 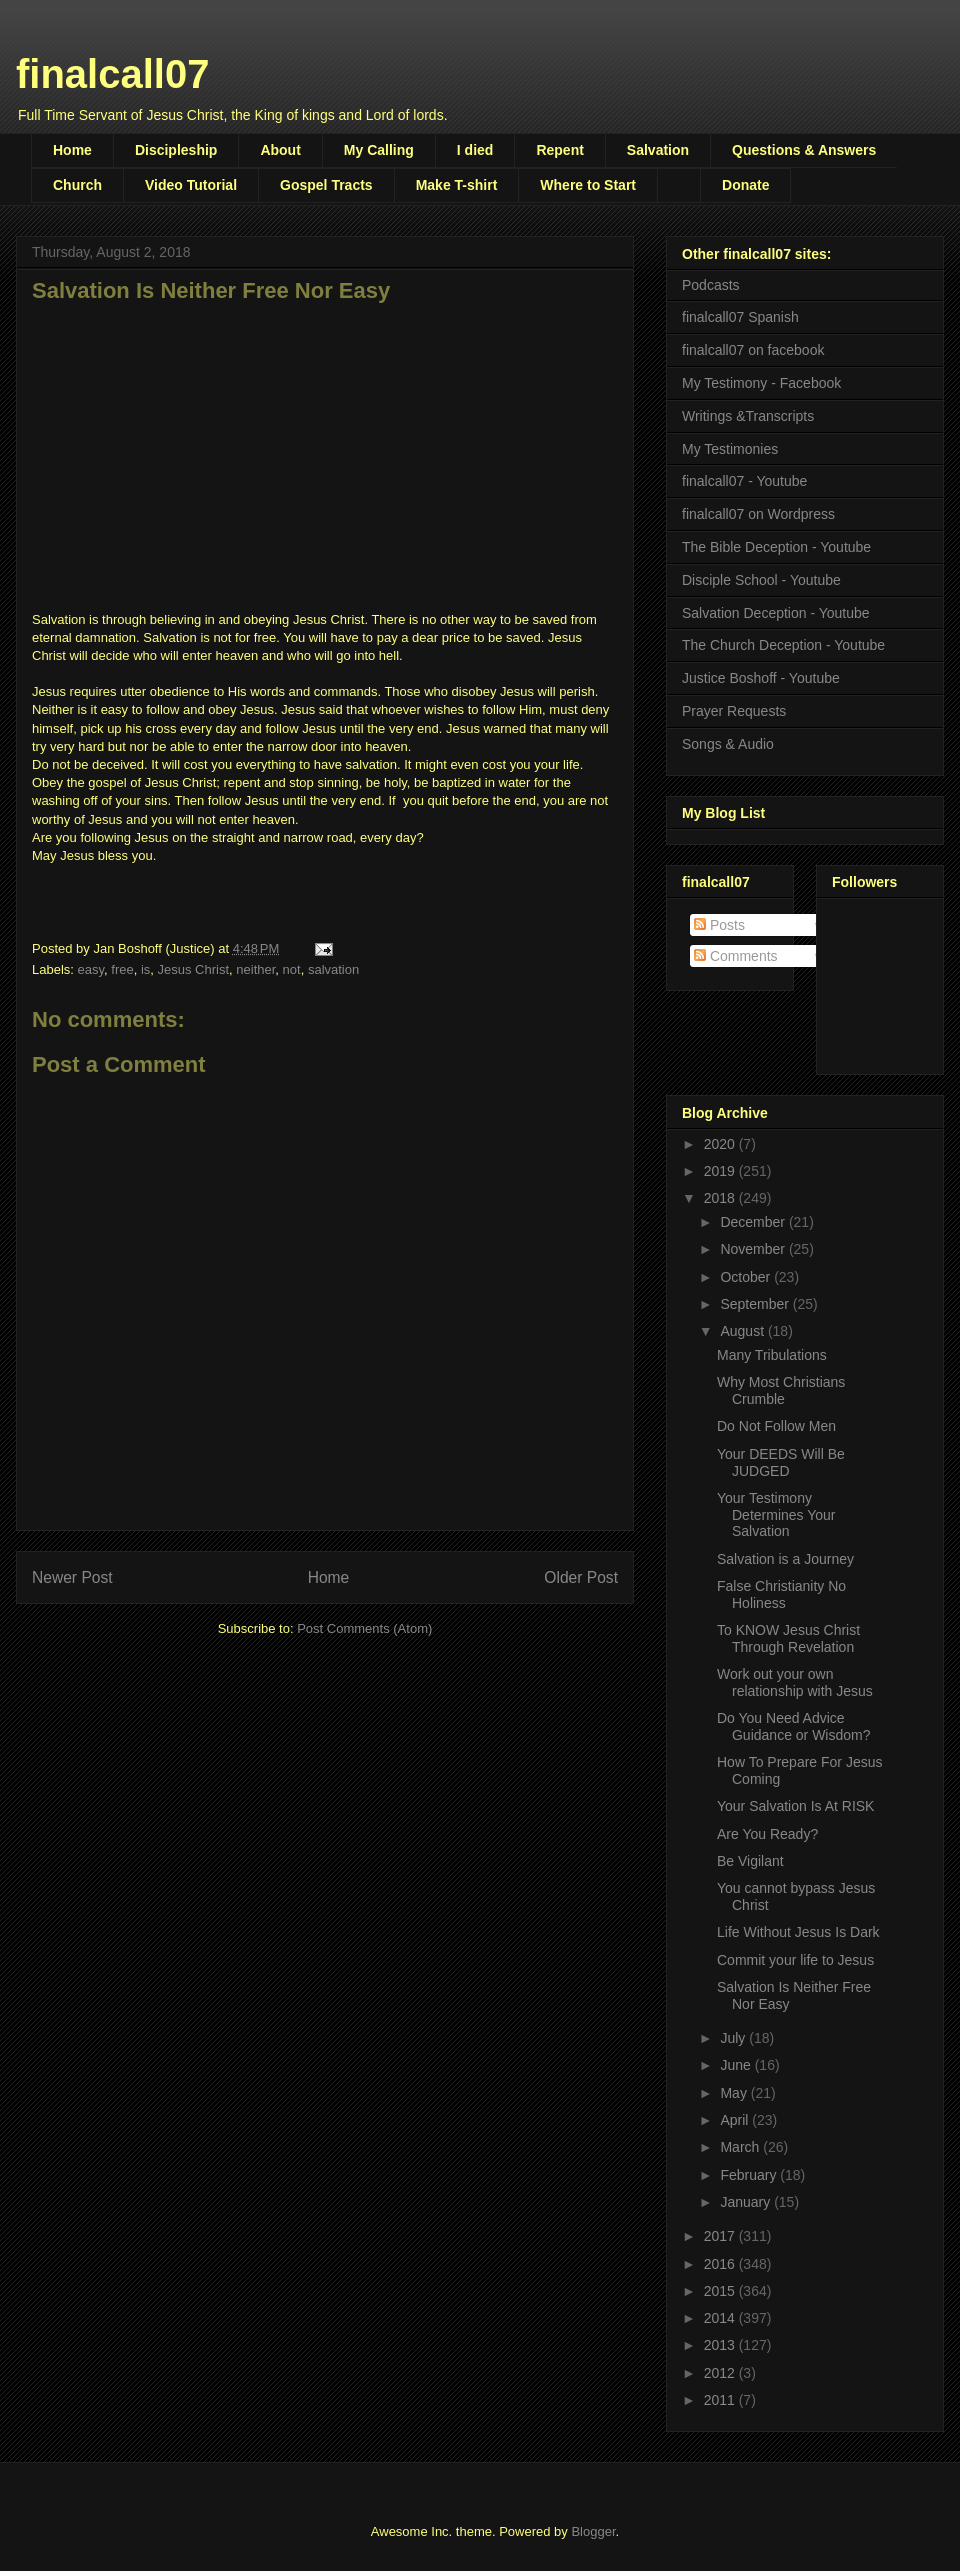 What do you see at coordinates (735, 2093) in the screenshot?
I see `May` at bounding box center [735, 2093].